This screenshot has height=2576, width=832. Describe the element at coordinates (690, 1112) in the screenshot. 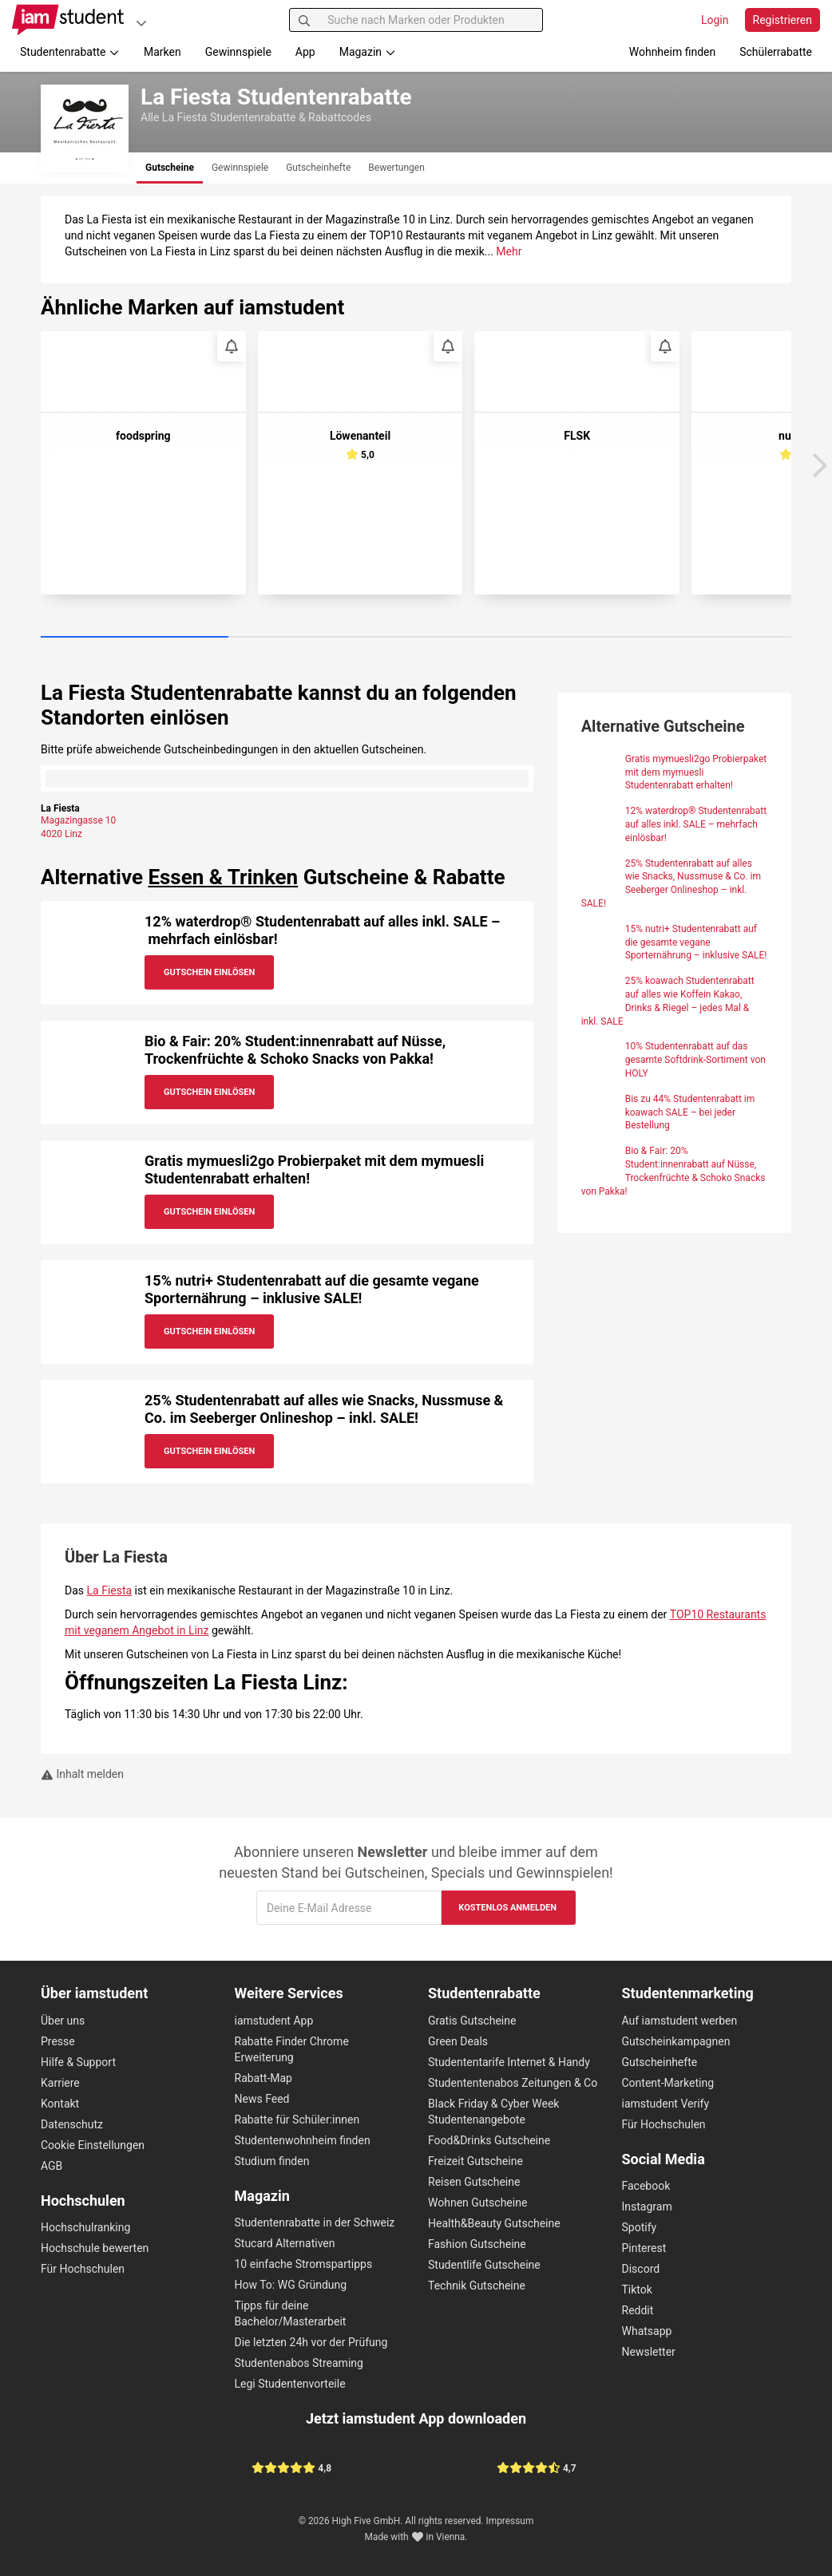

I see `Bis zu 44% Studentenrabatt im koawach SALE – bei jeder Bestellung` at that location.